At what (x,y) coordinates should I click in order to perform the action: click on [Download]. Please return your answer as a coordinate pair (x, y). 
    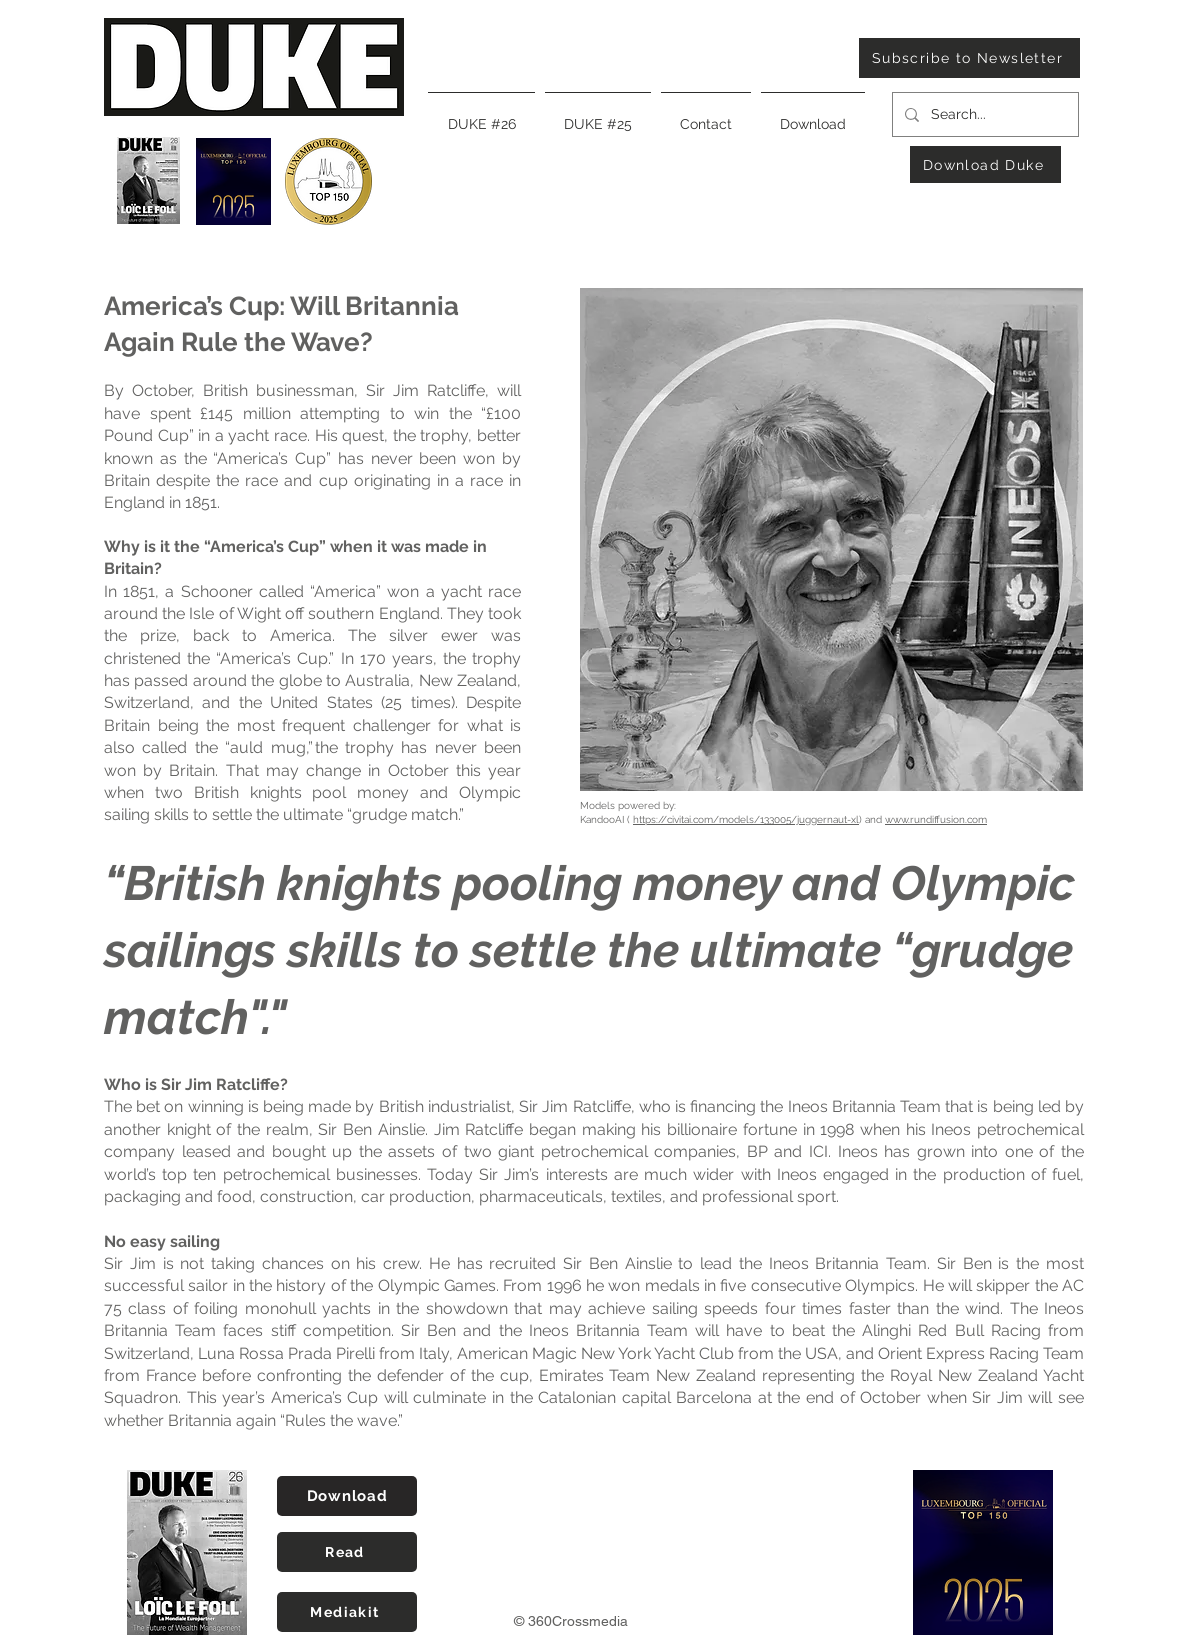
    Looking at the image, I should click on (347, 1496).